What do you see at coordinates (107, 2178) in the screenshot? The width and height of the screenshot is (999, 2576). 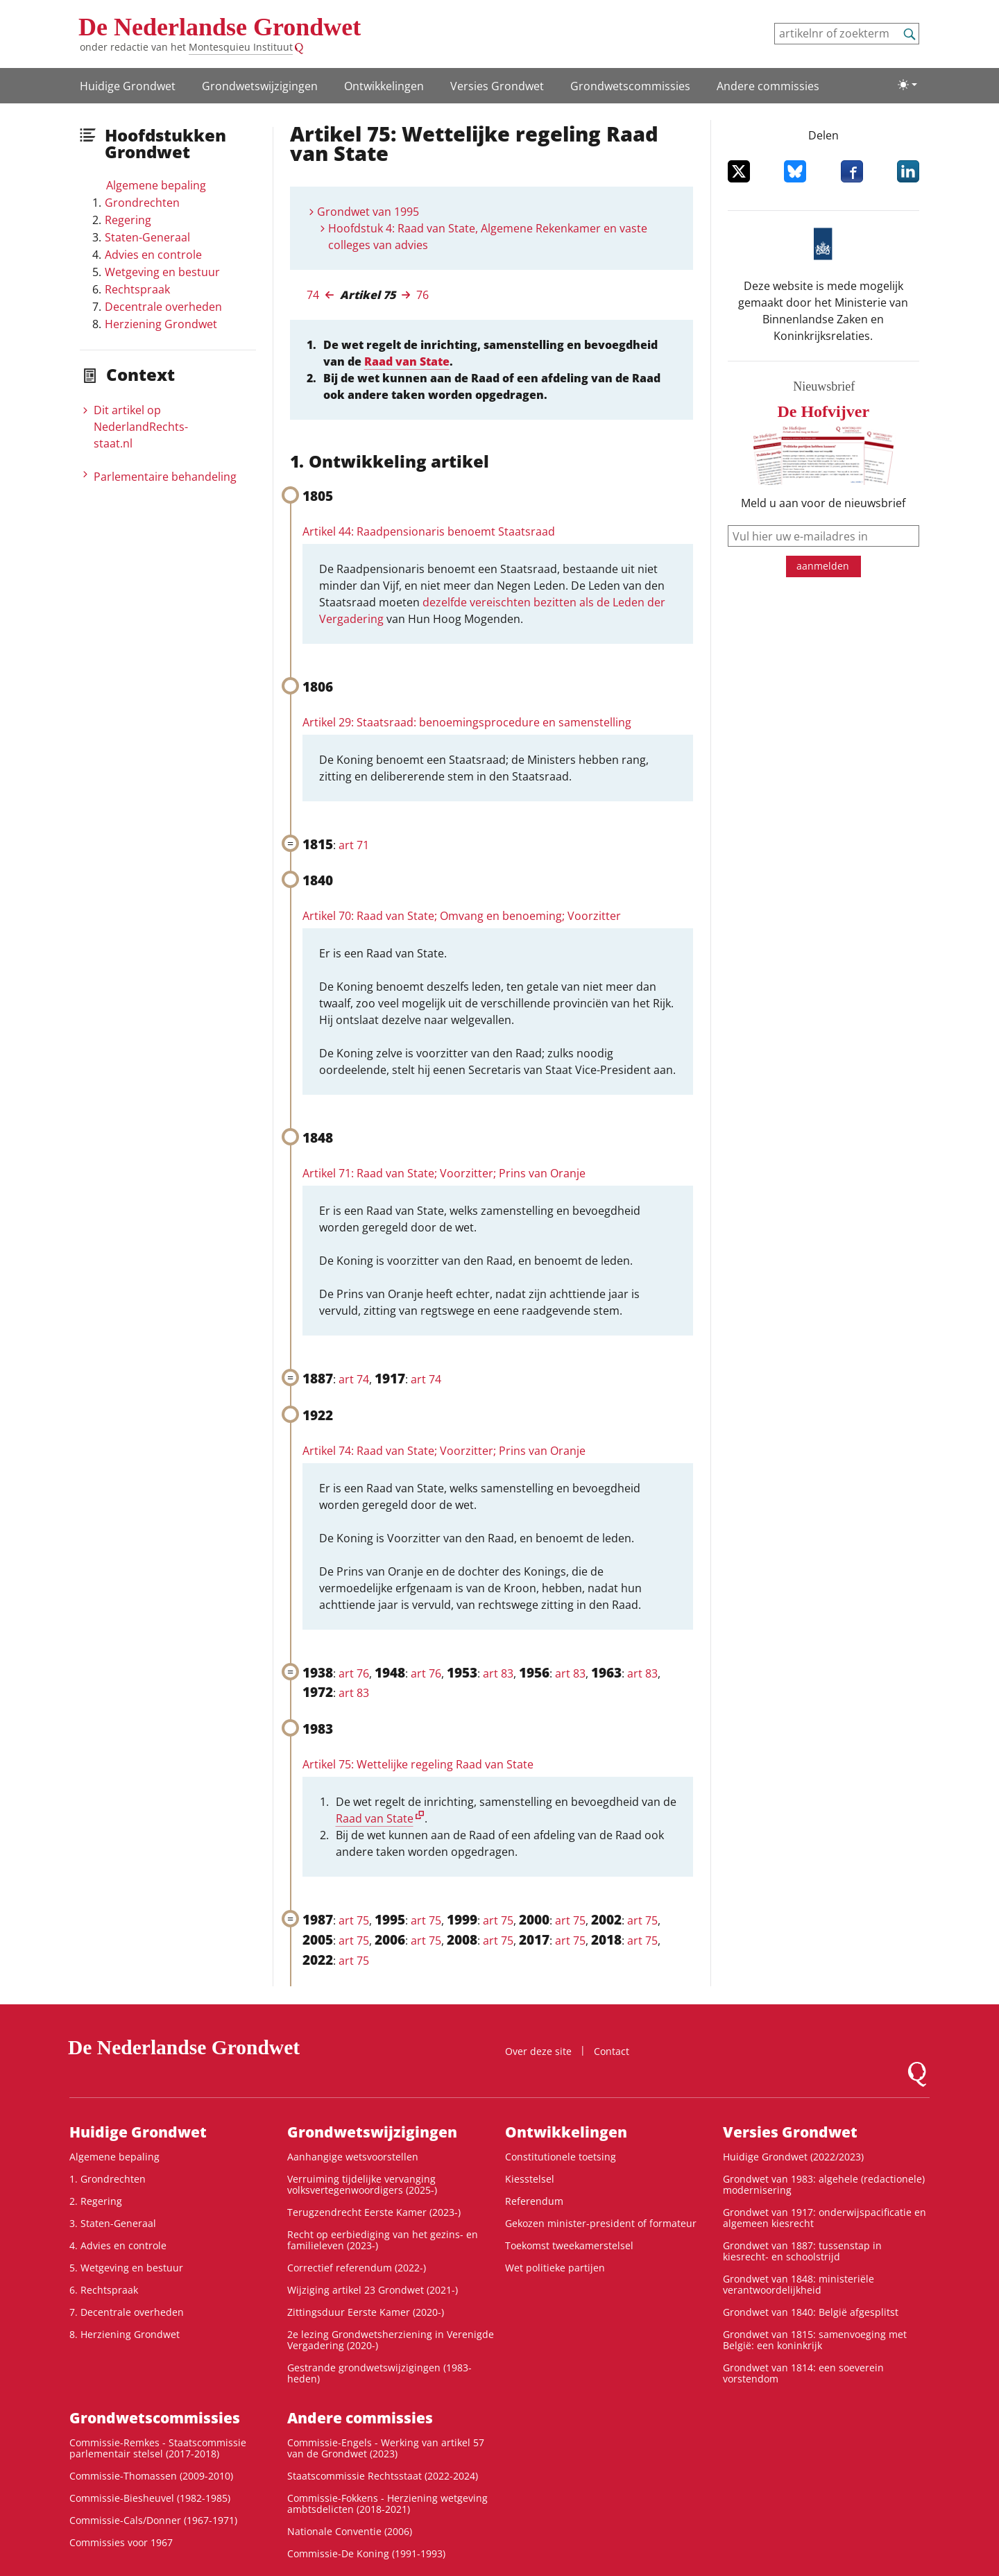 I see `1. Grondrechten` at bounding box center [107, 2178].